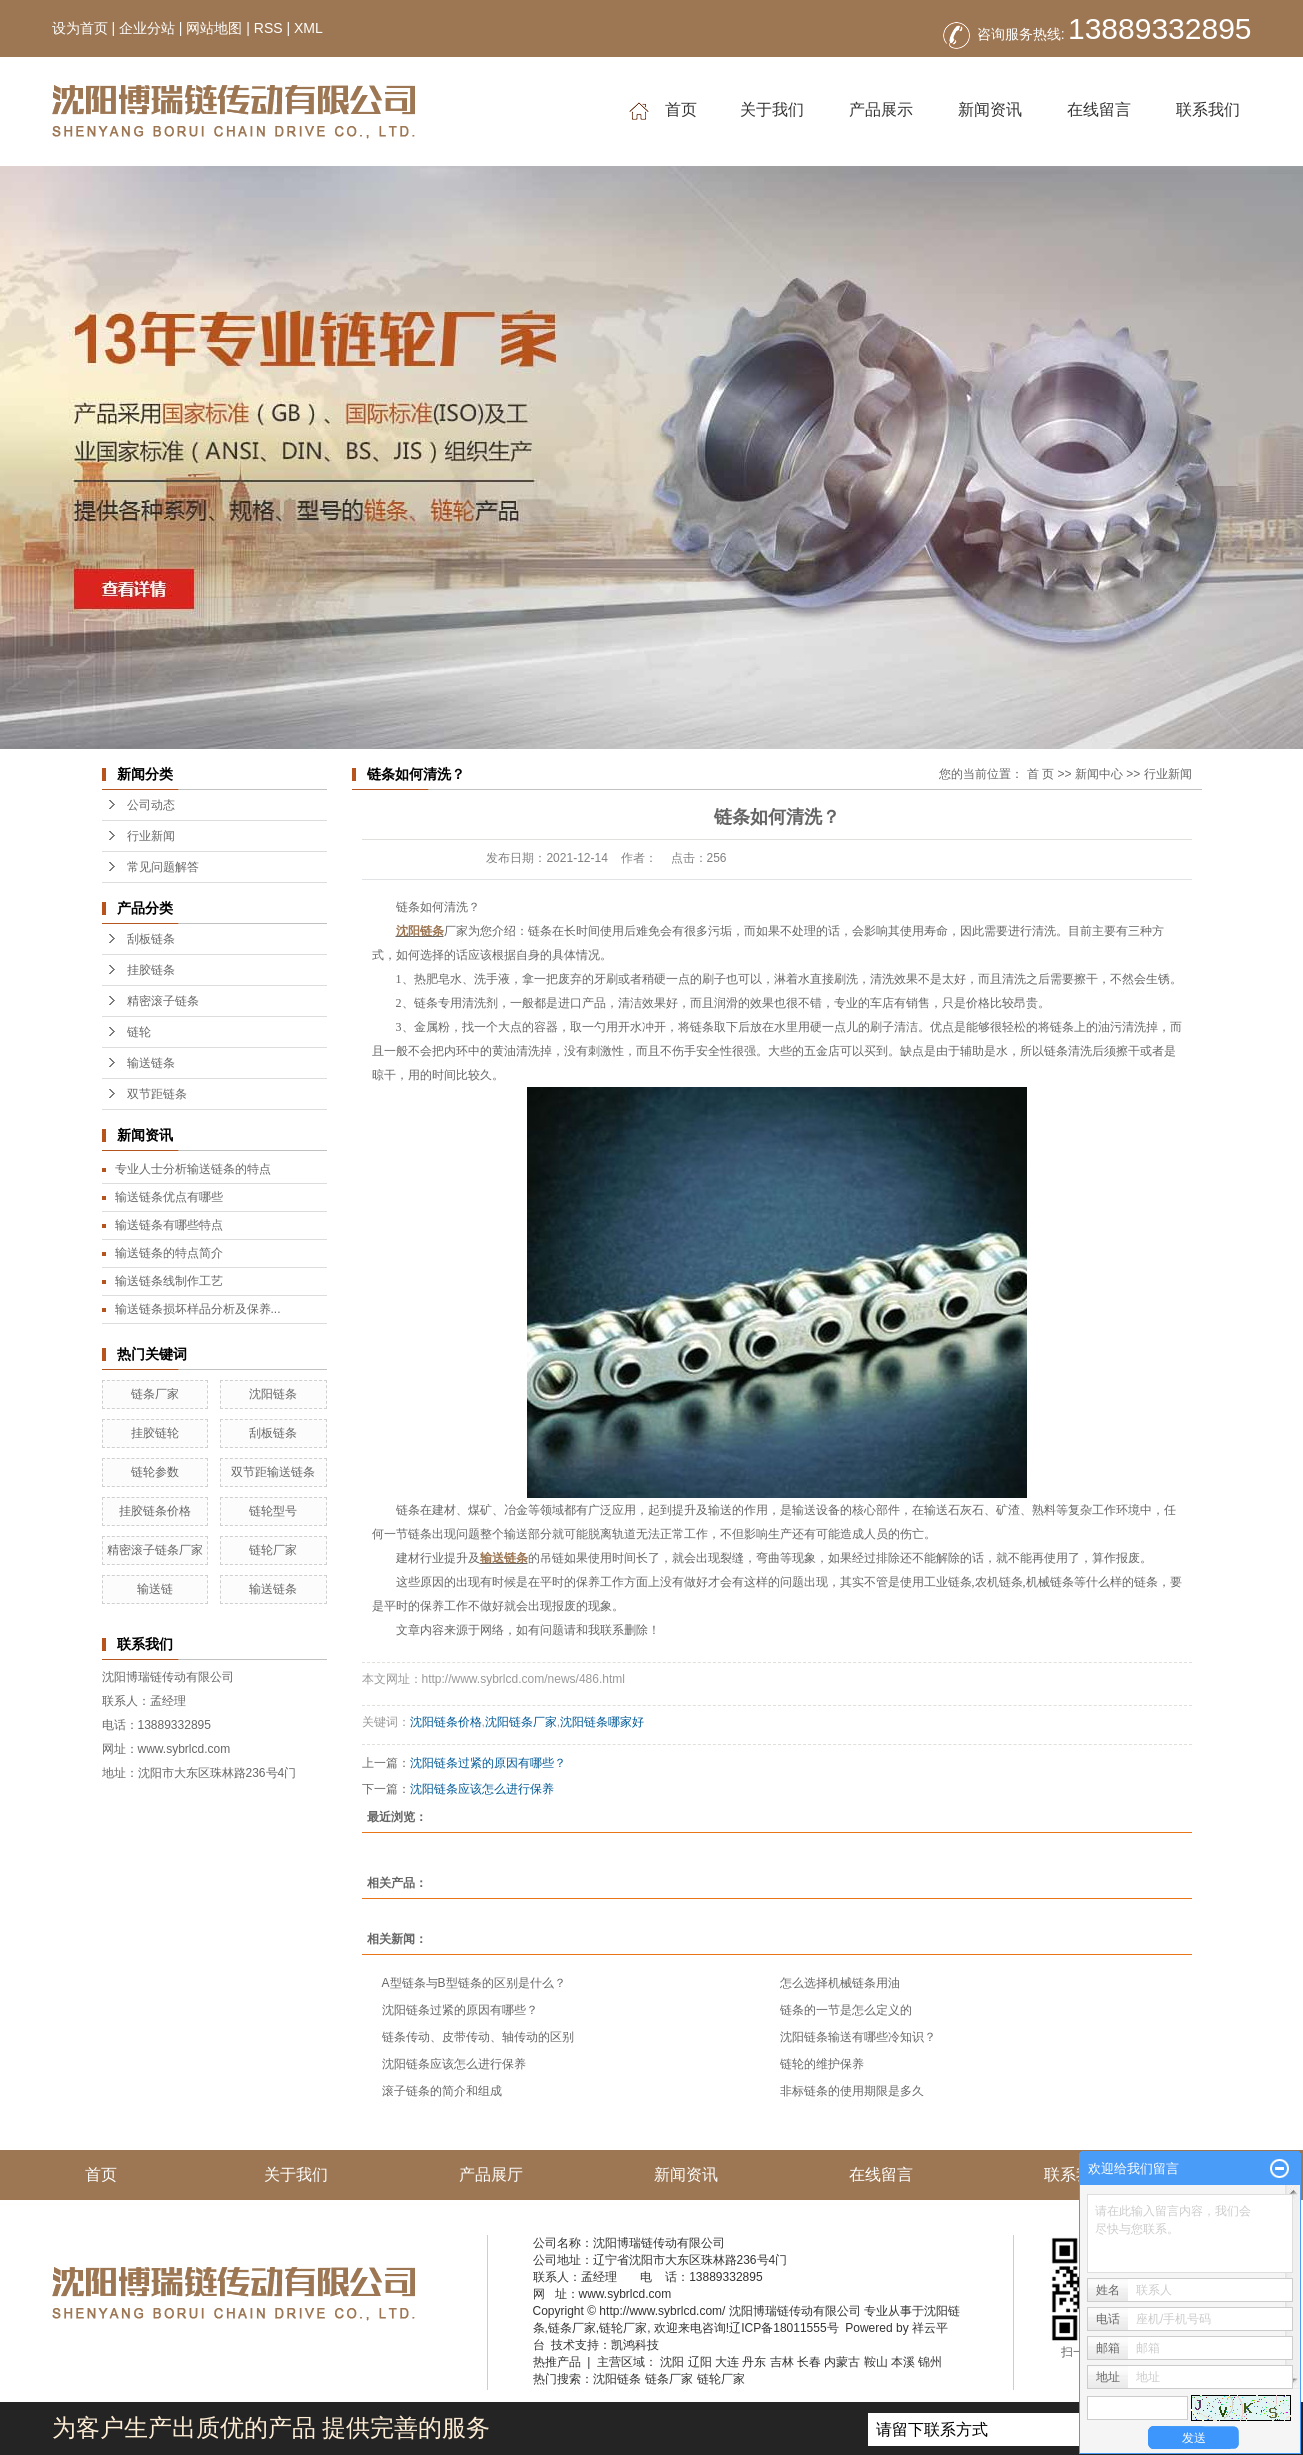 Image resolution: width=1303 pixels, height=2455 pixels. I want to click on 长春, so click(809, 2362).